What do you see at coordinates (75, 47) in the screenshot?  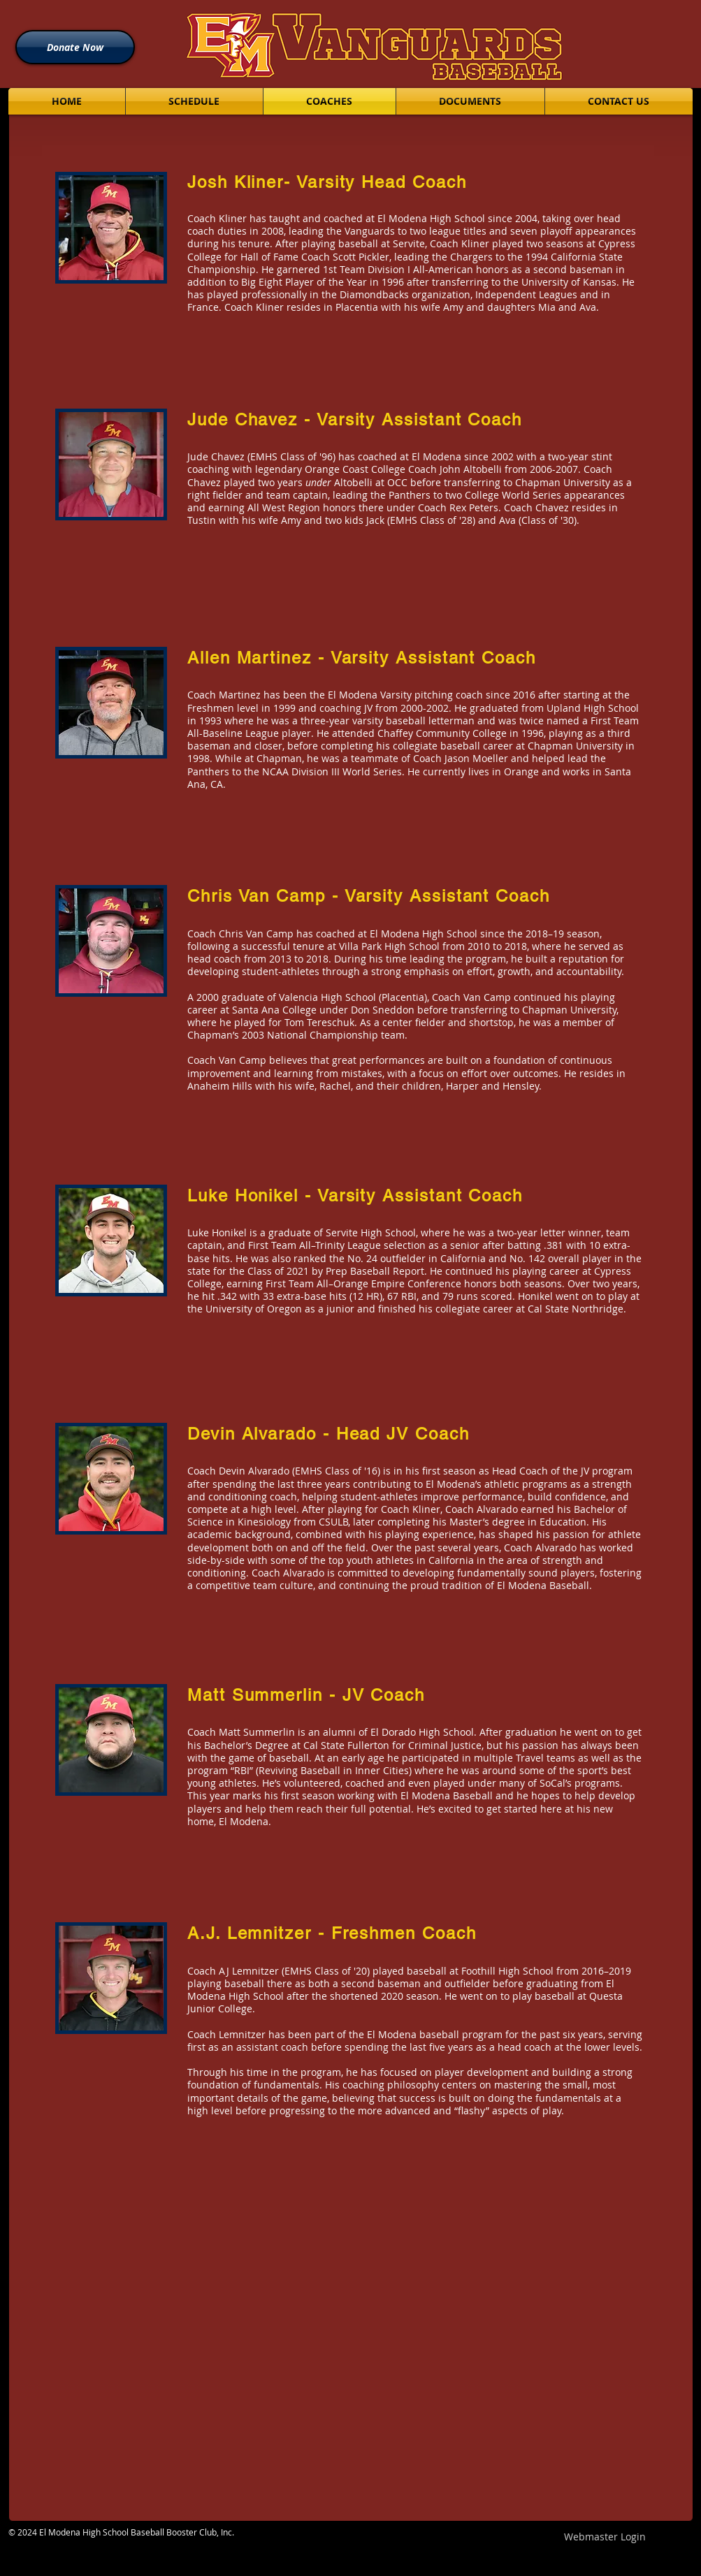 I see `[Donate Now]` at bounding box center [75, 47].